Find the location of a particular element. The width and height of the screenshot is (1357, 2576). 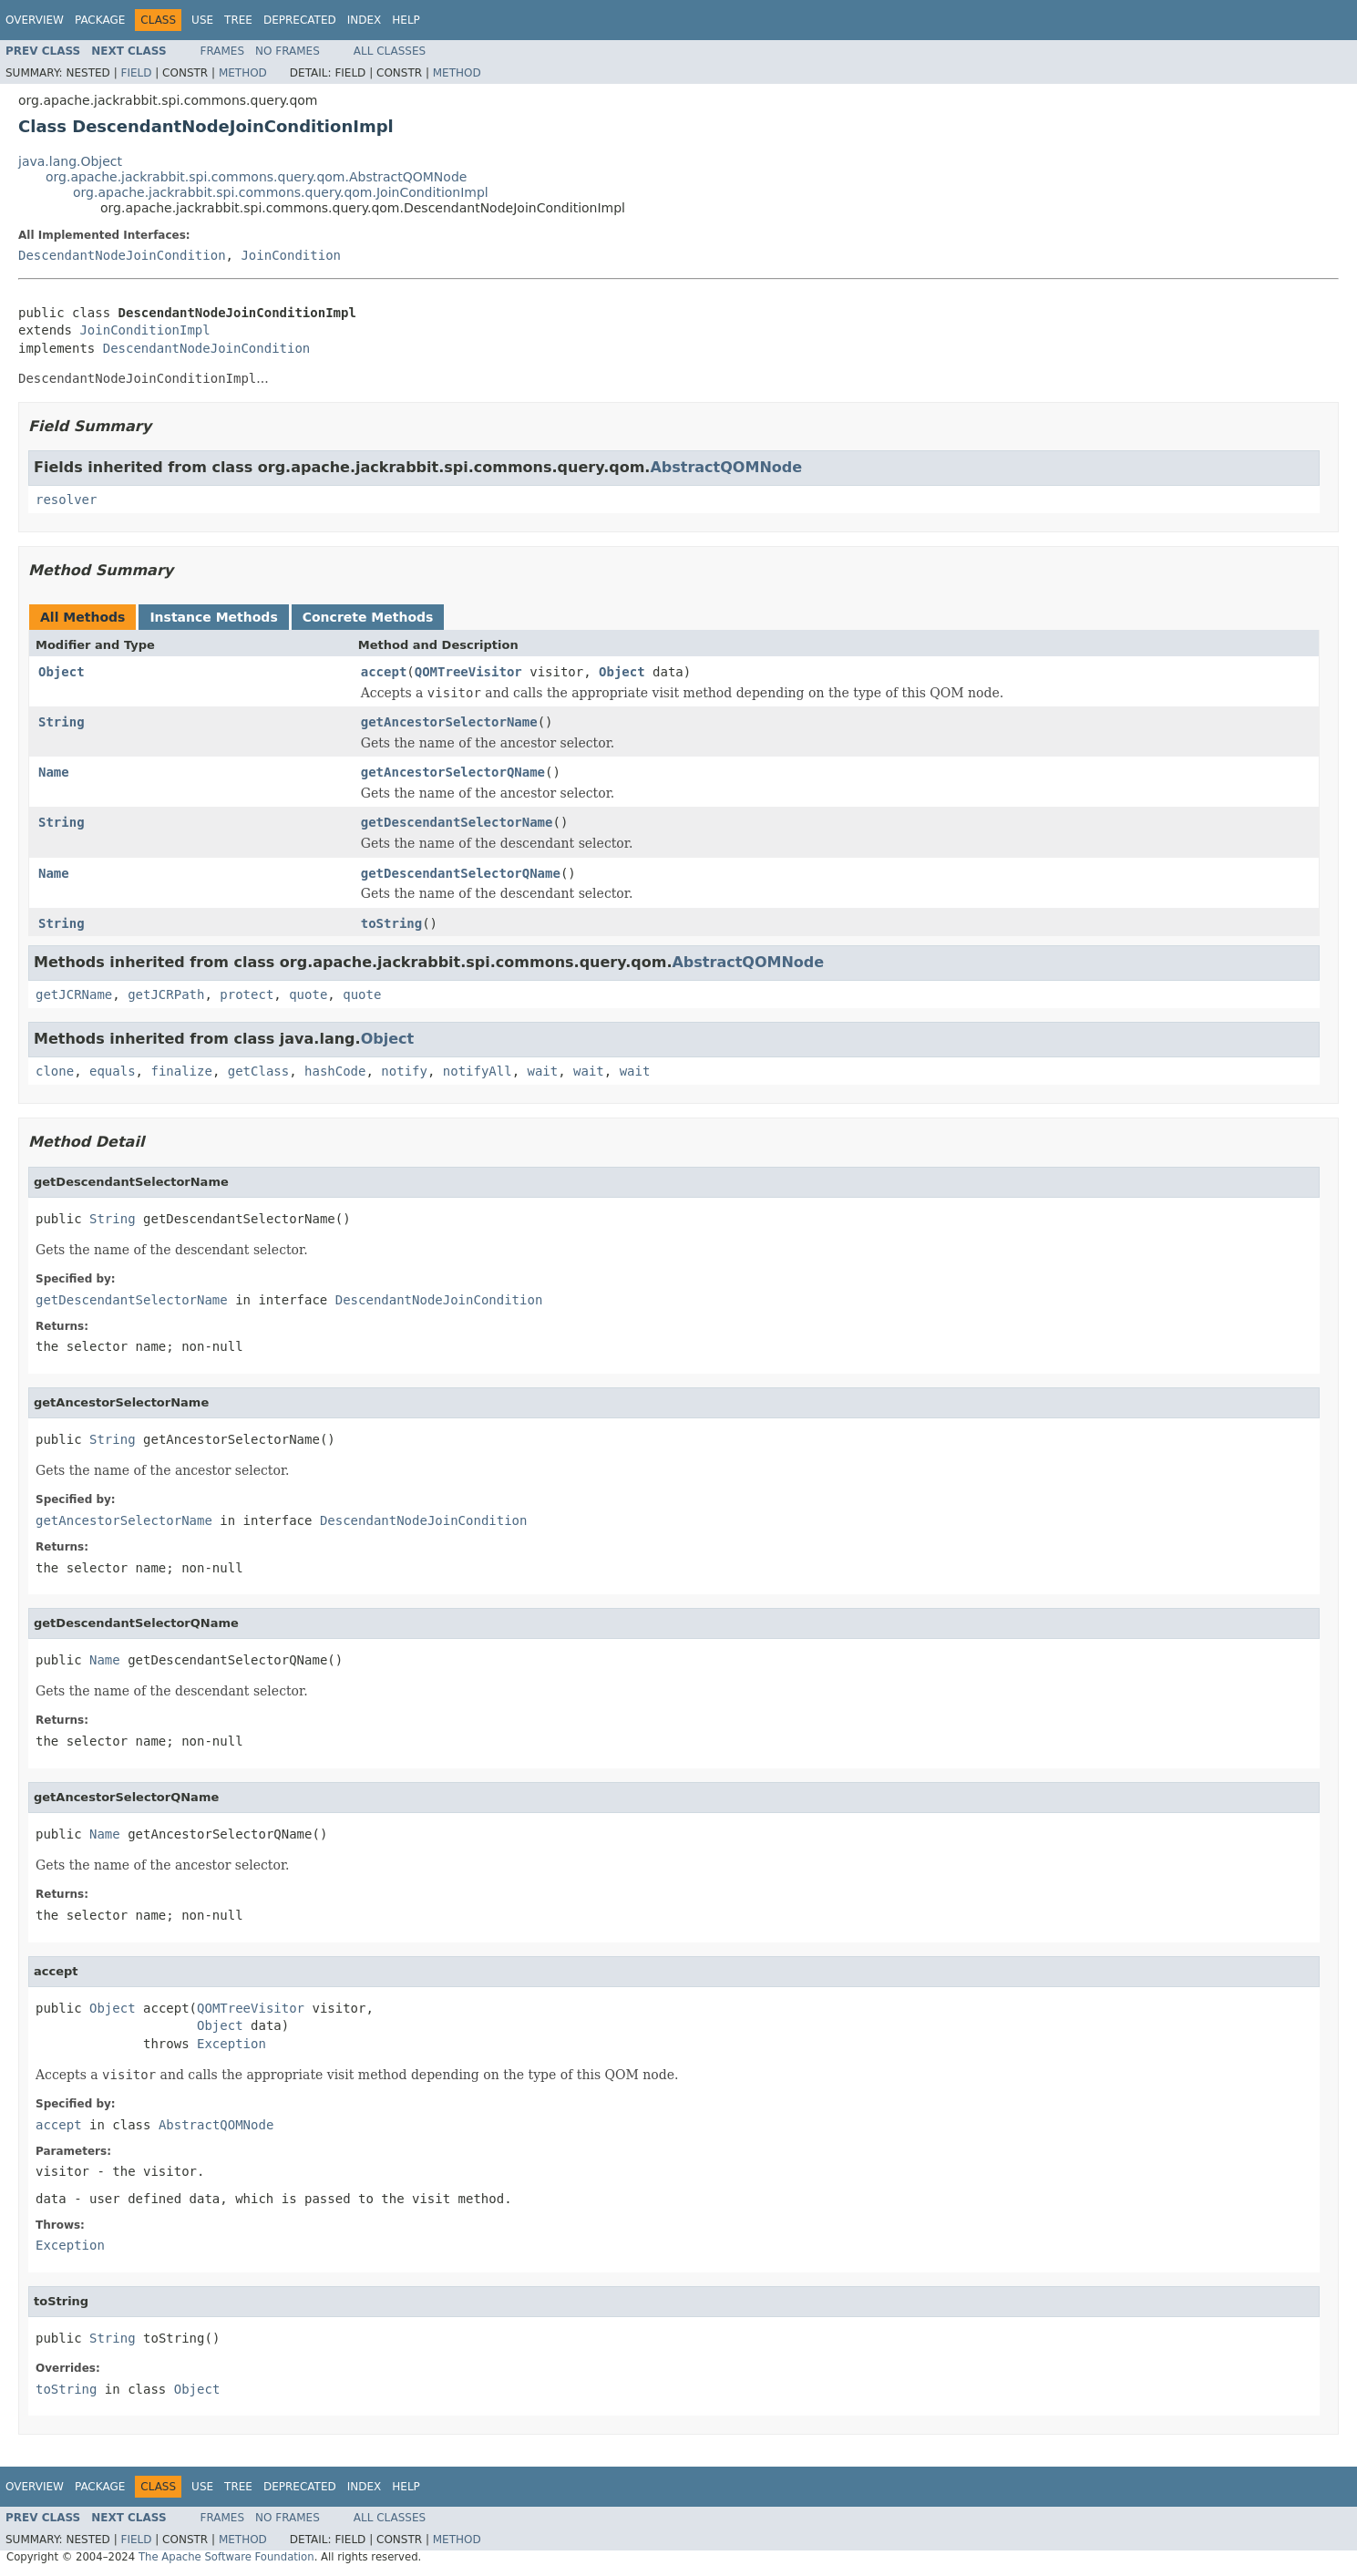

Use is located at coordinates (202, 20).